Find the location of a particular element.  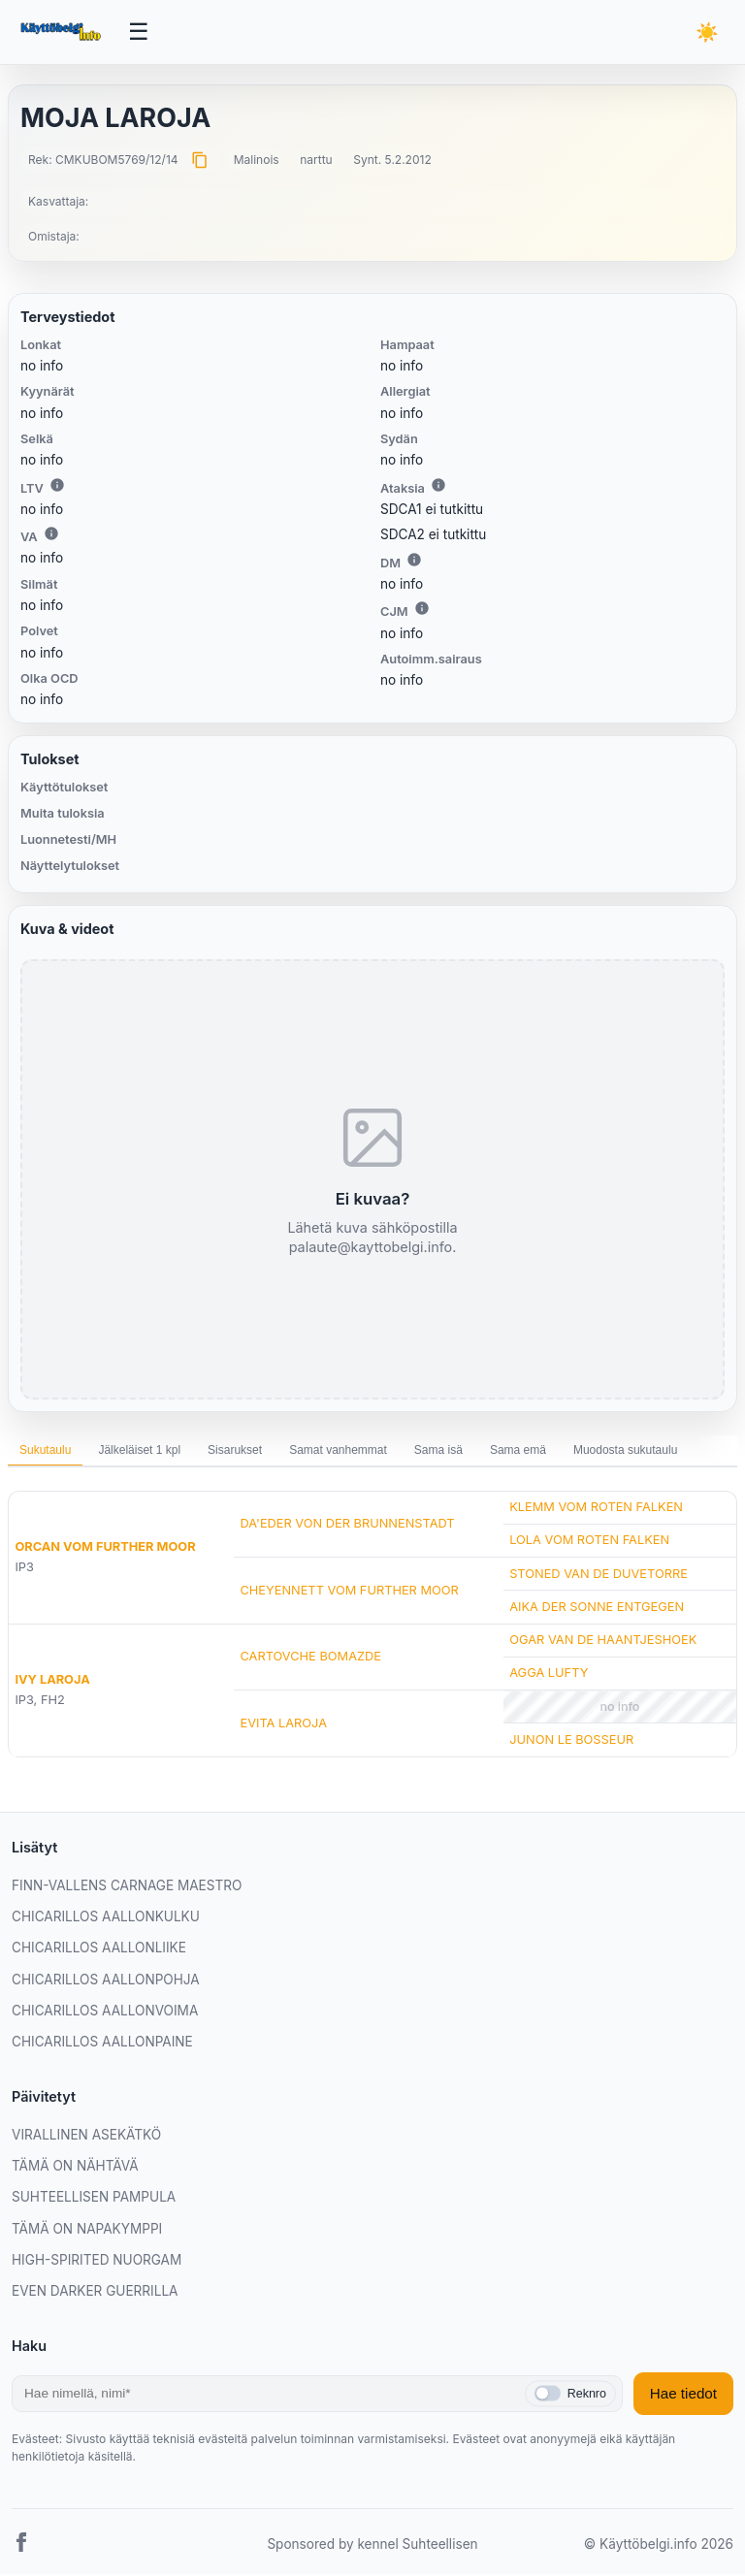

AIKA DER SONNE ENTGEGEN is located at coordinates (596, 1608).